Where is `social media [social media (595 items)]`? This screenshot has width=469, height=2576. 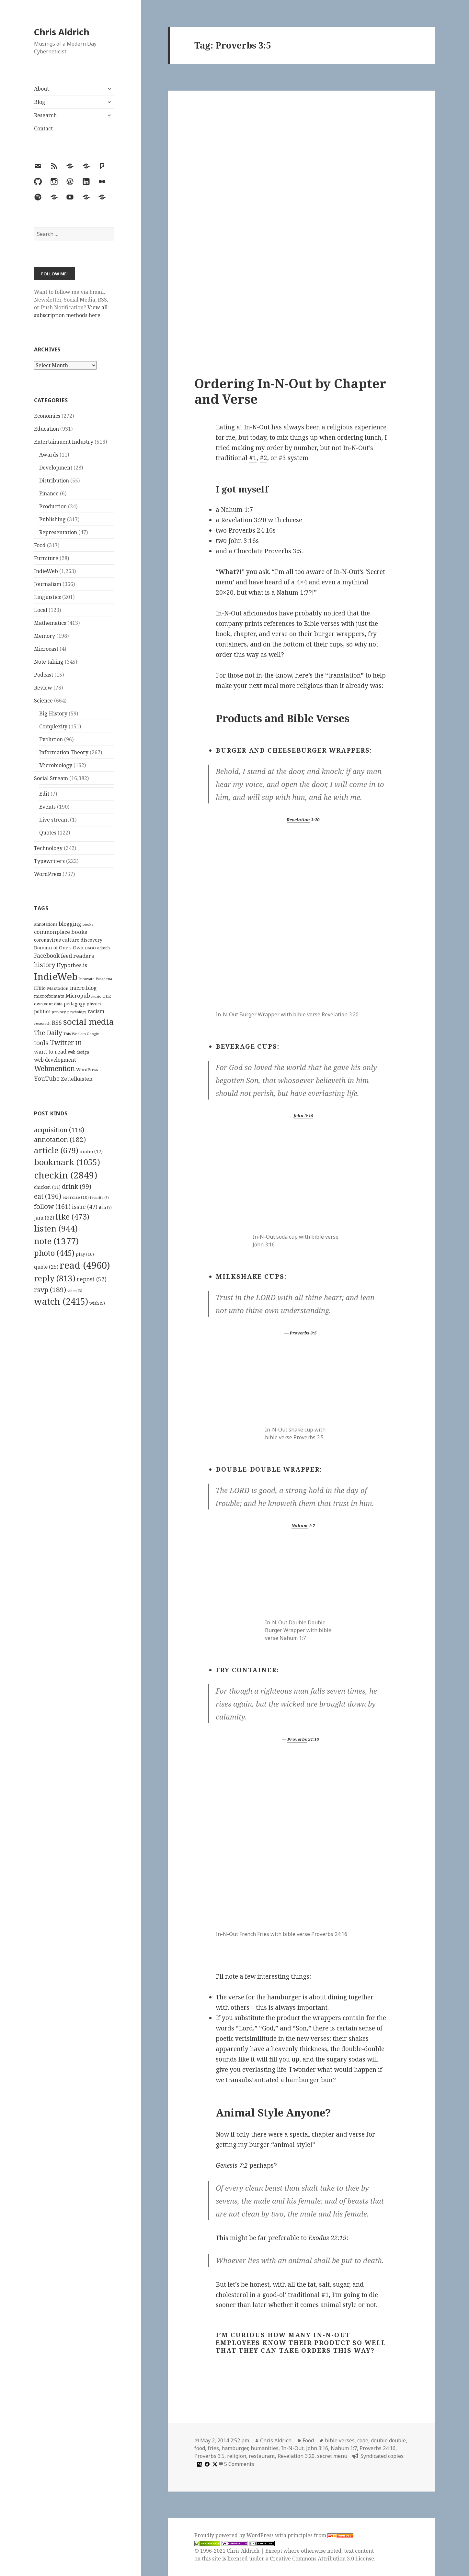
social media [social media (595 items)] is located at coordinates (88, 1021).